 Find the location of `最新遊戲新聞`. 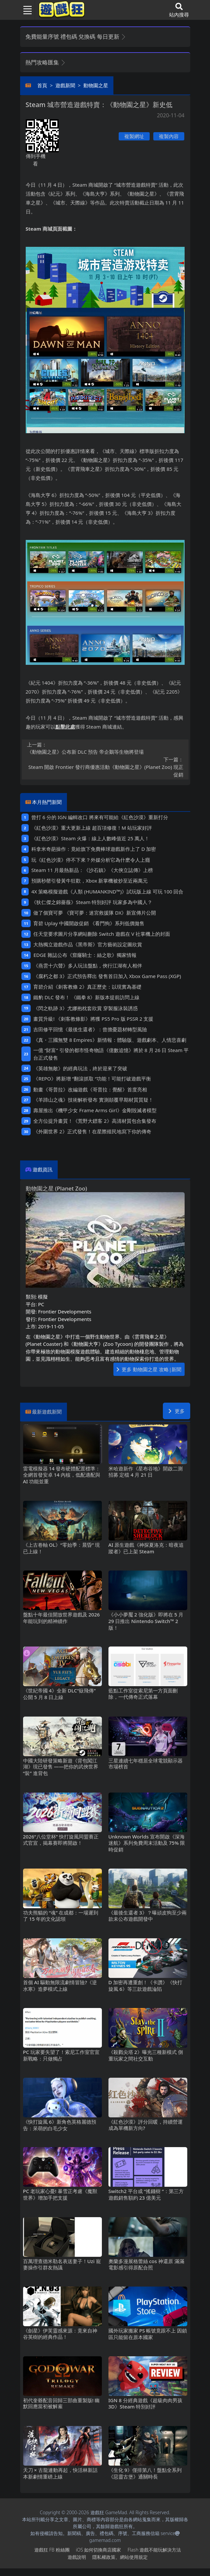

最新遊戲新聞 is located at coordinates (47, 1411).